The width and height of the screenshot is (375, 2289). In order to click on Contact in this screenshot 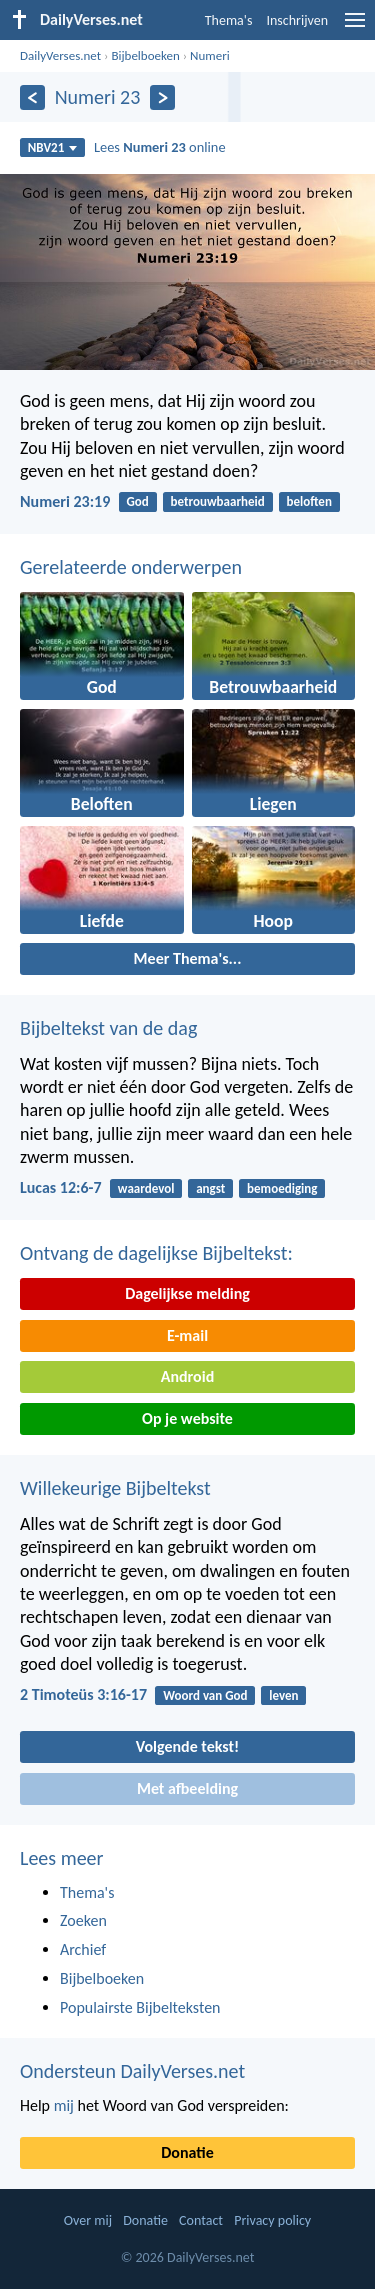, I will do `click(201, 2220)`.